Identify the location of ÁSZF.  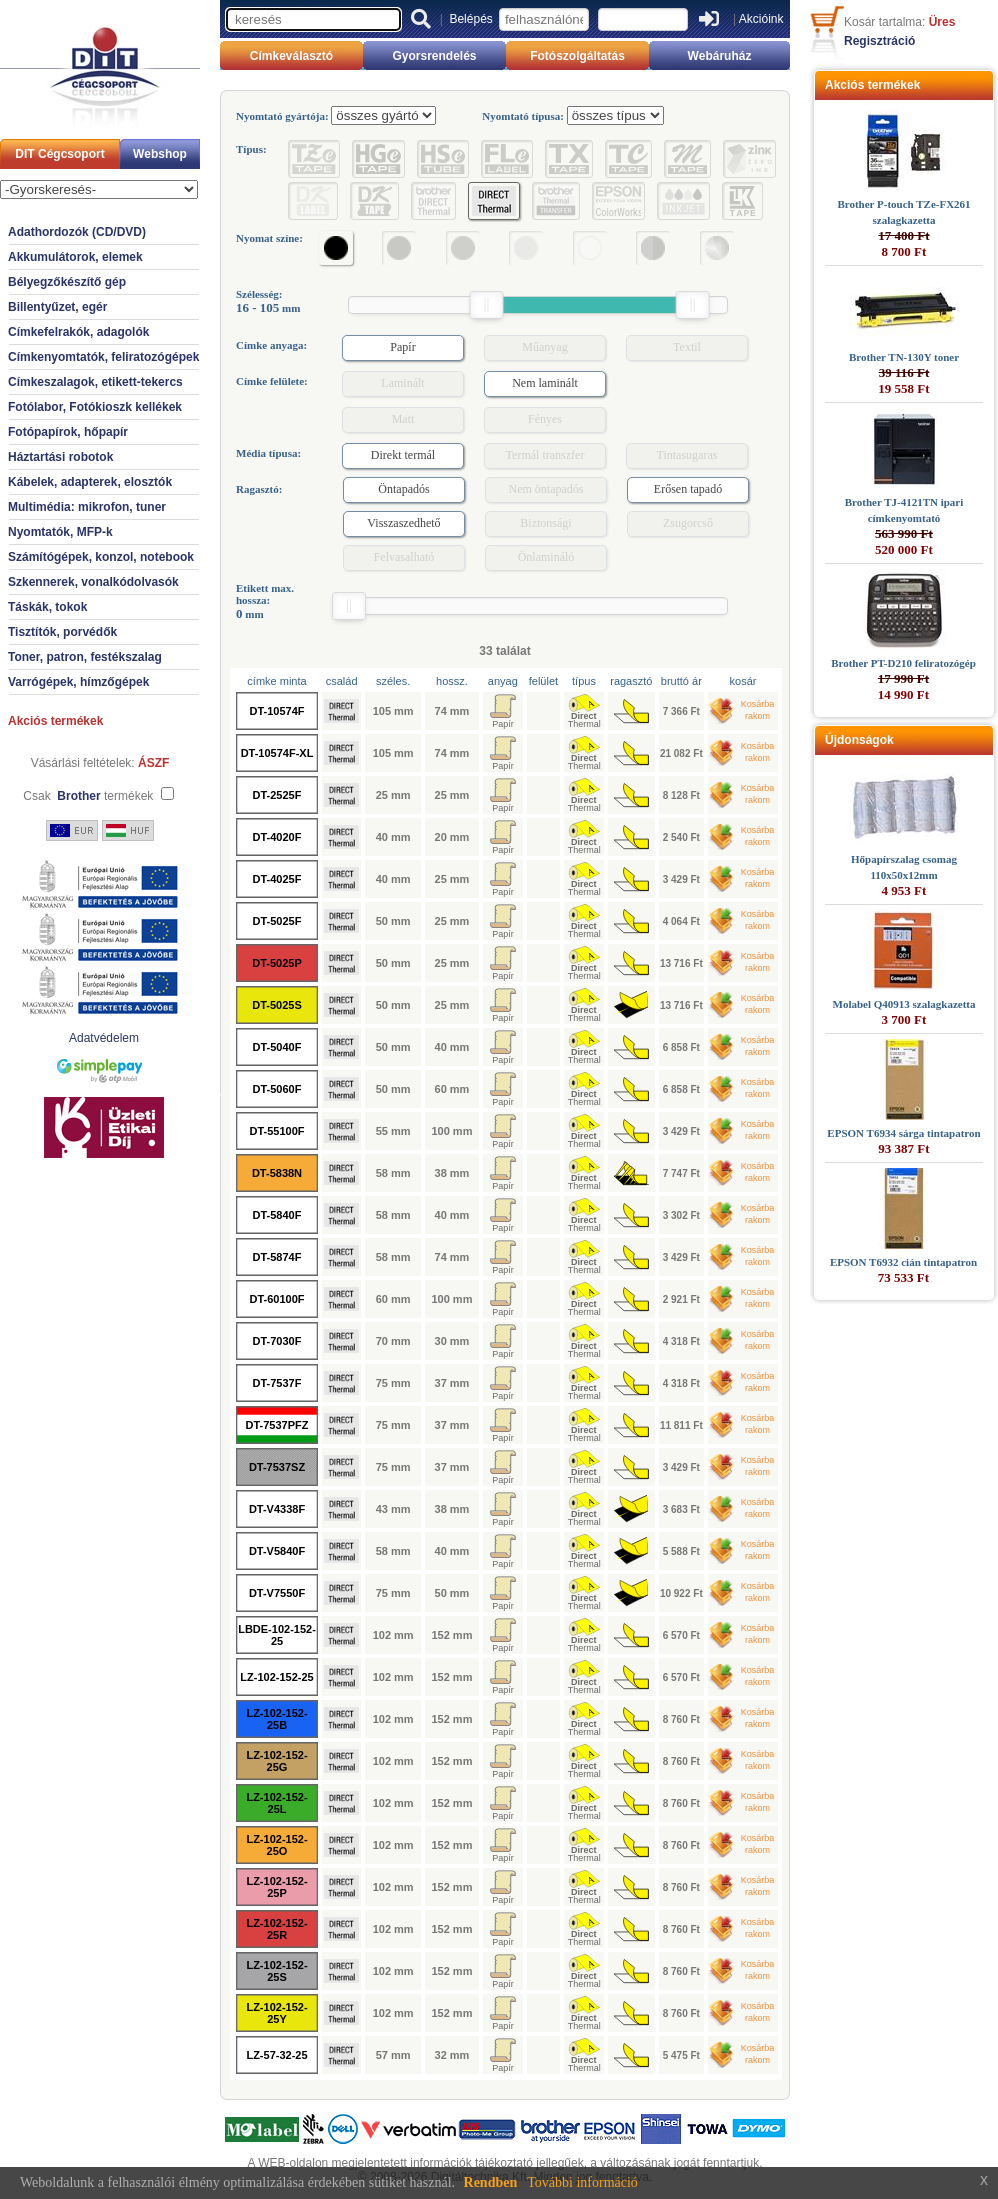
(153, 763).